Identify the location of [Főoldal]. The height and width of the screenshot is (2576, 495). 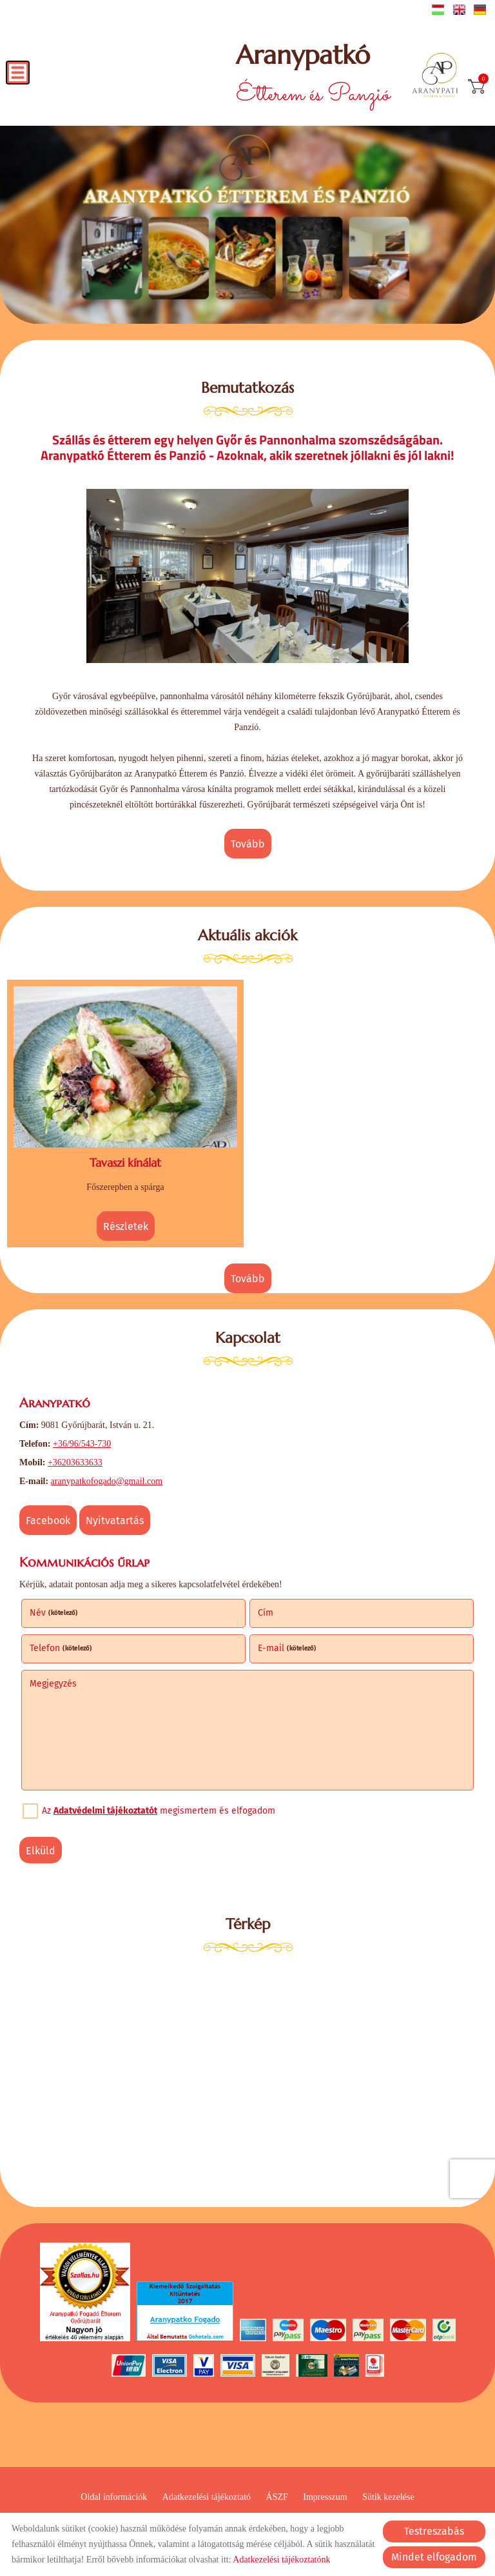
(439, 76).